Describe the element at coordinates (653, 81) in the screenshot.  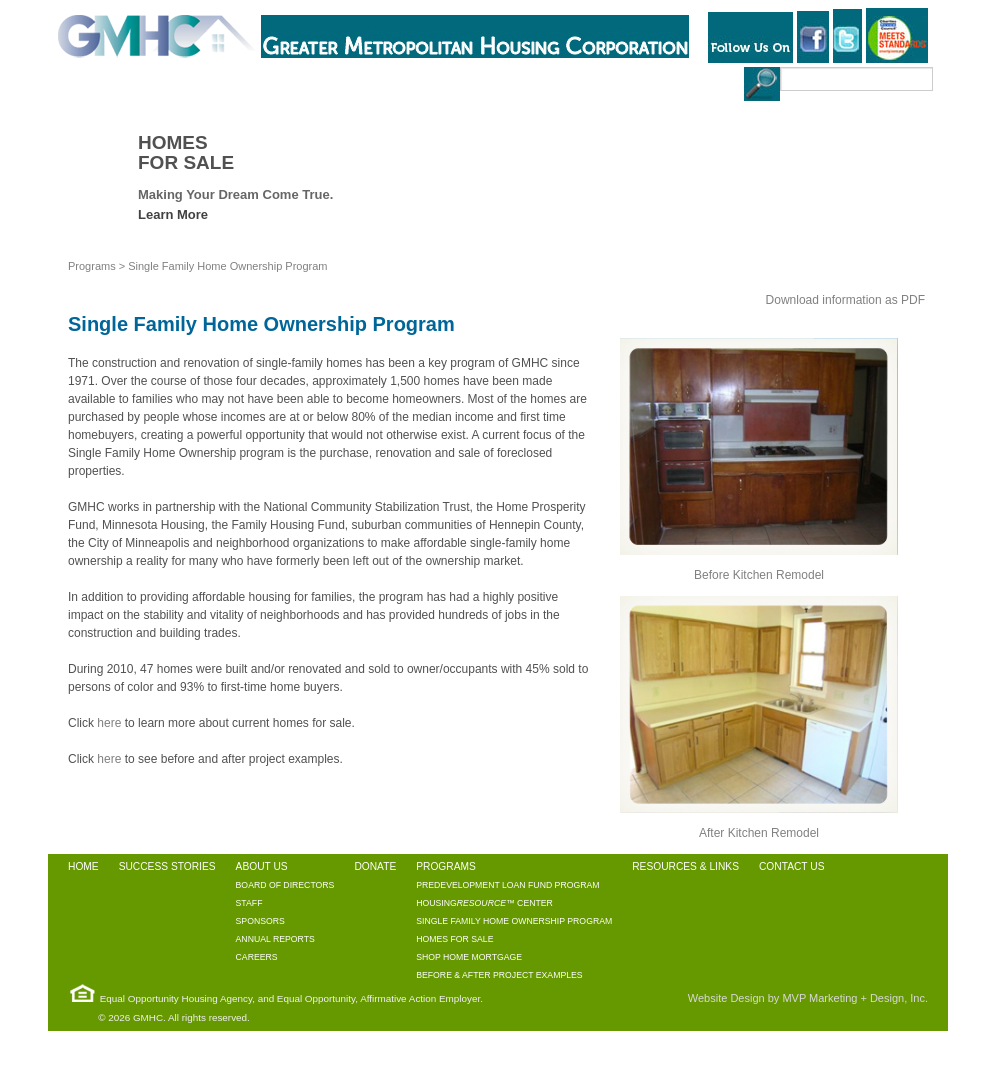
I see `CONTACT US` at that location.